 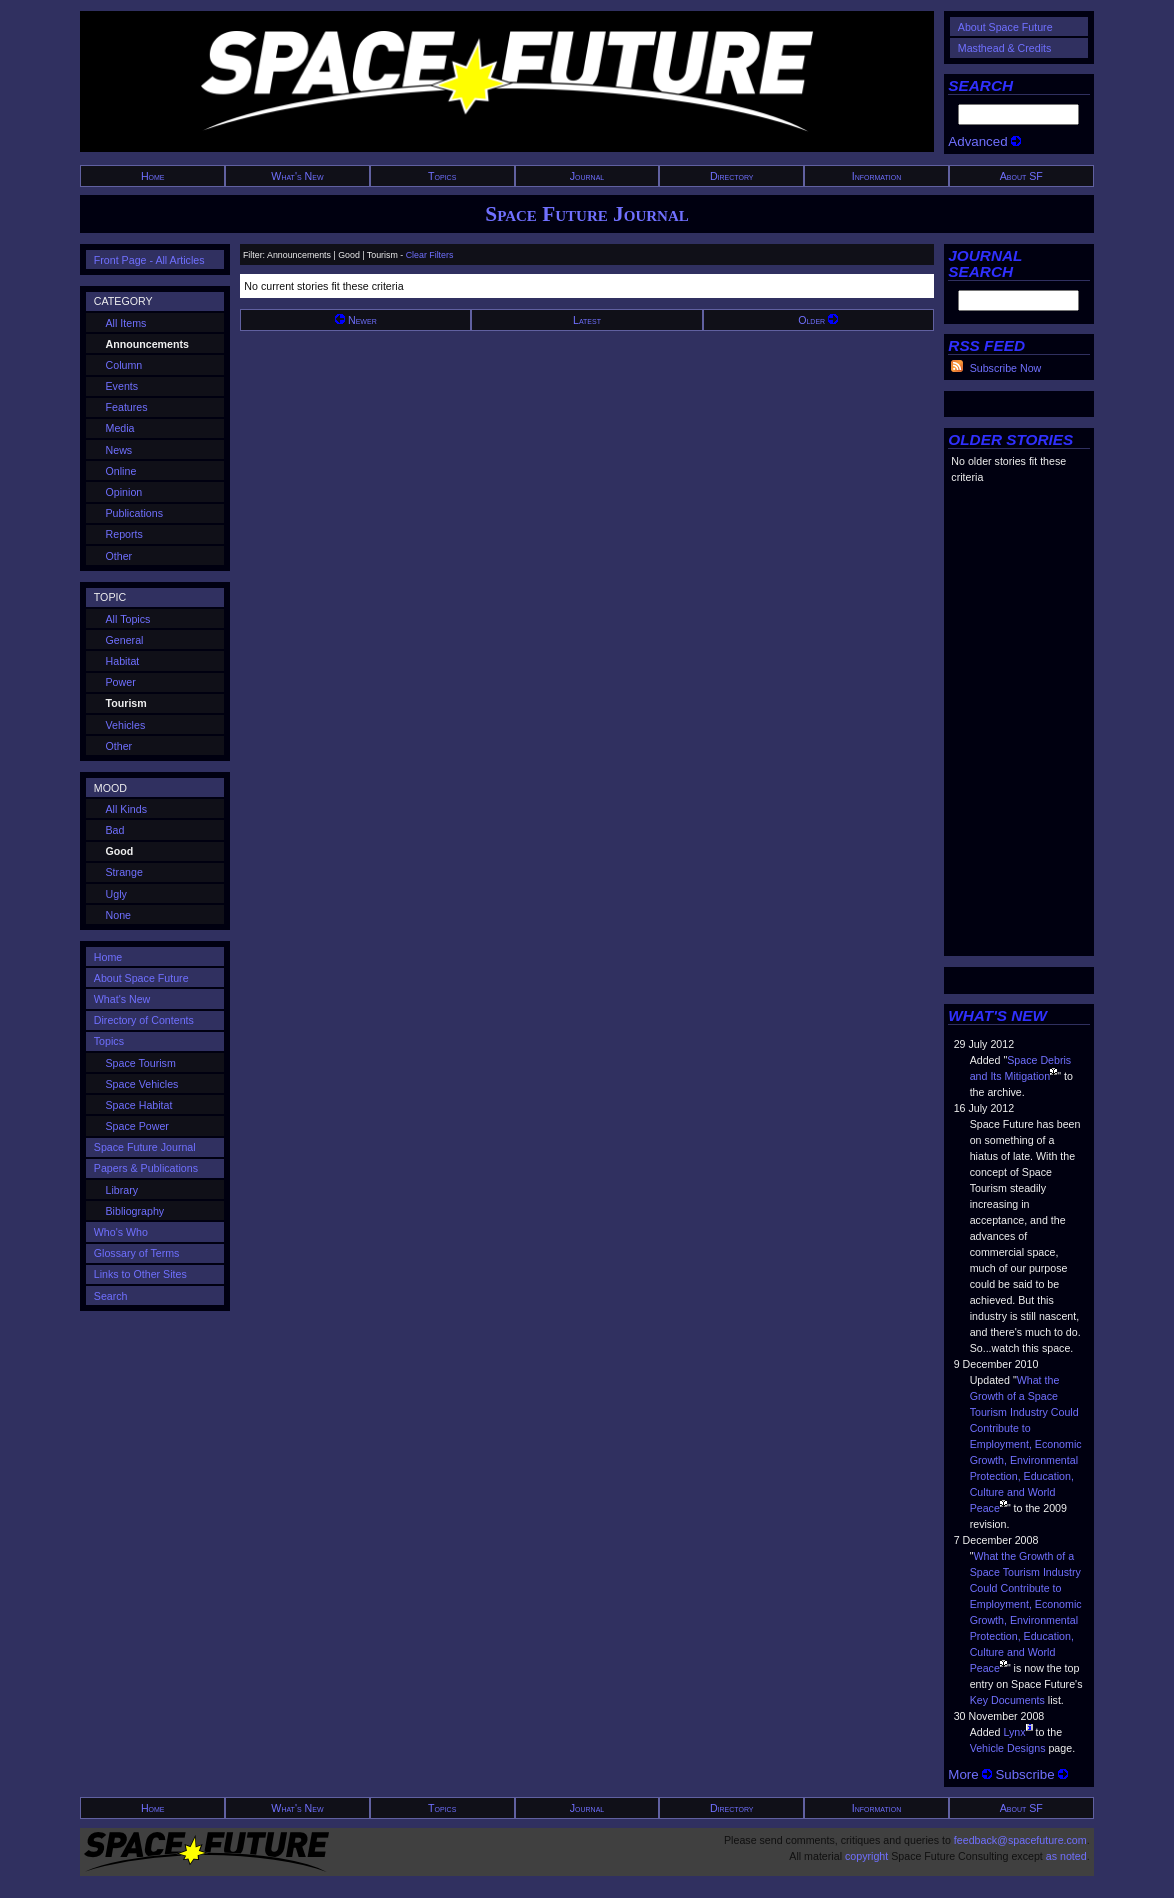 I want to click on Strange, so click(x=124, y=872).